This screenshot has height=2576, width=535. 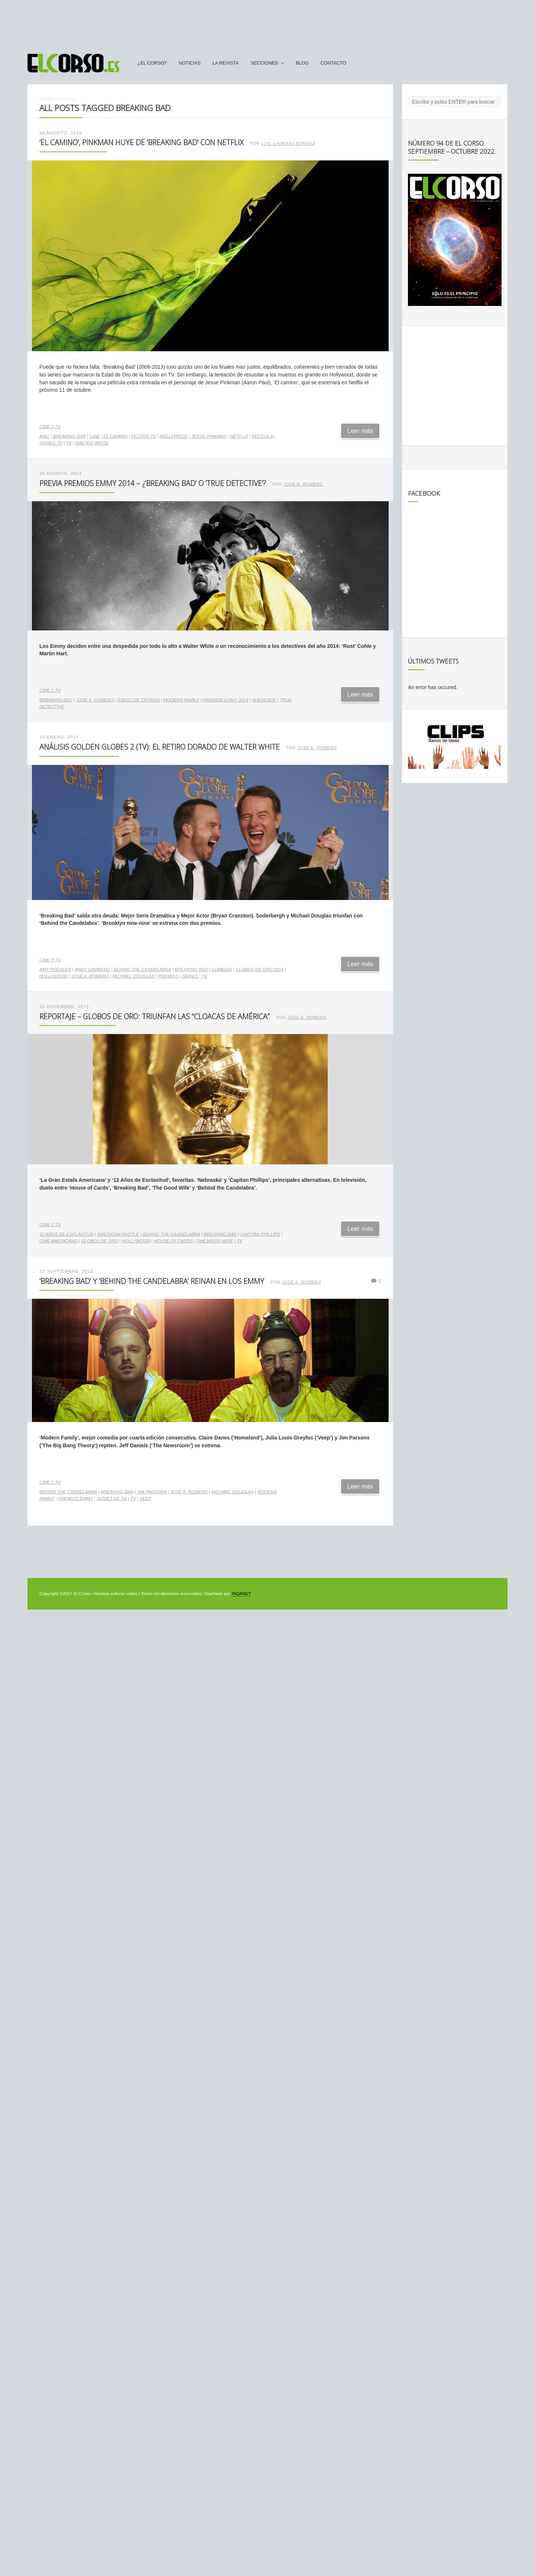 I want to click on Contacto, so click(x=333, y=63).